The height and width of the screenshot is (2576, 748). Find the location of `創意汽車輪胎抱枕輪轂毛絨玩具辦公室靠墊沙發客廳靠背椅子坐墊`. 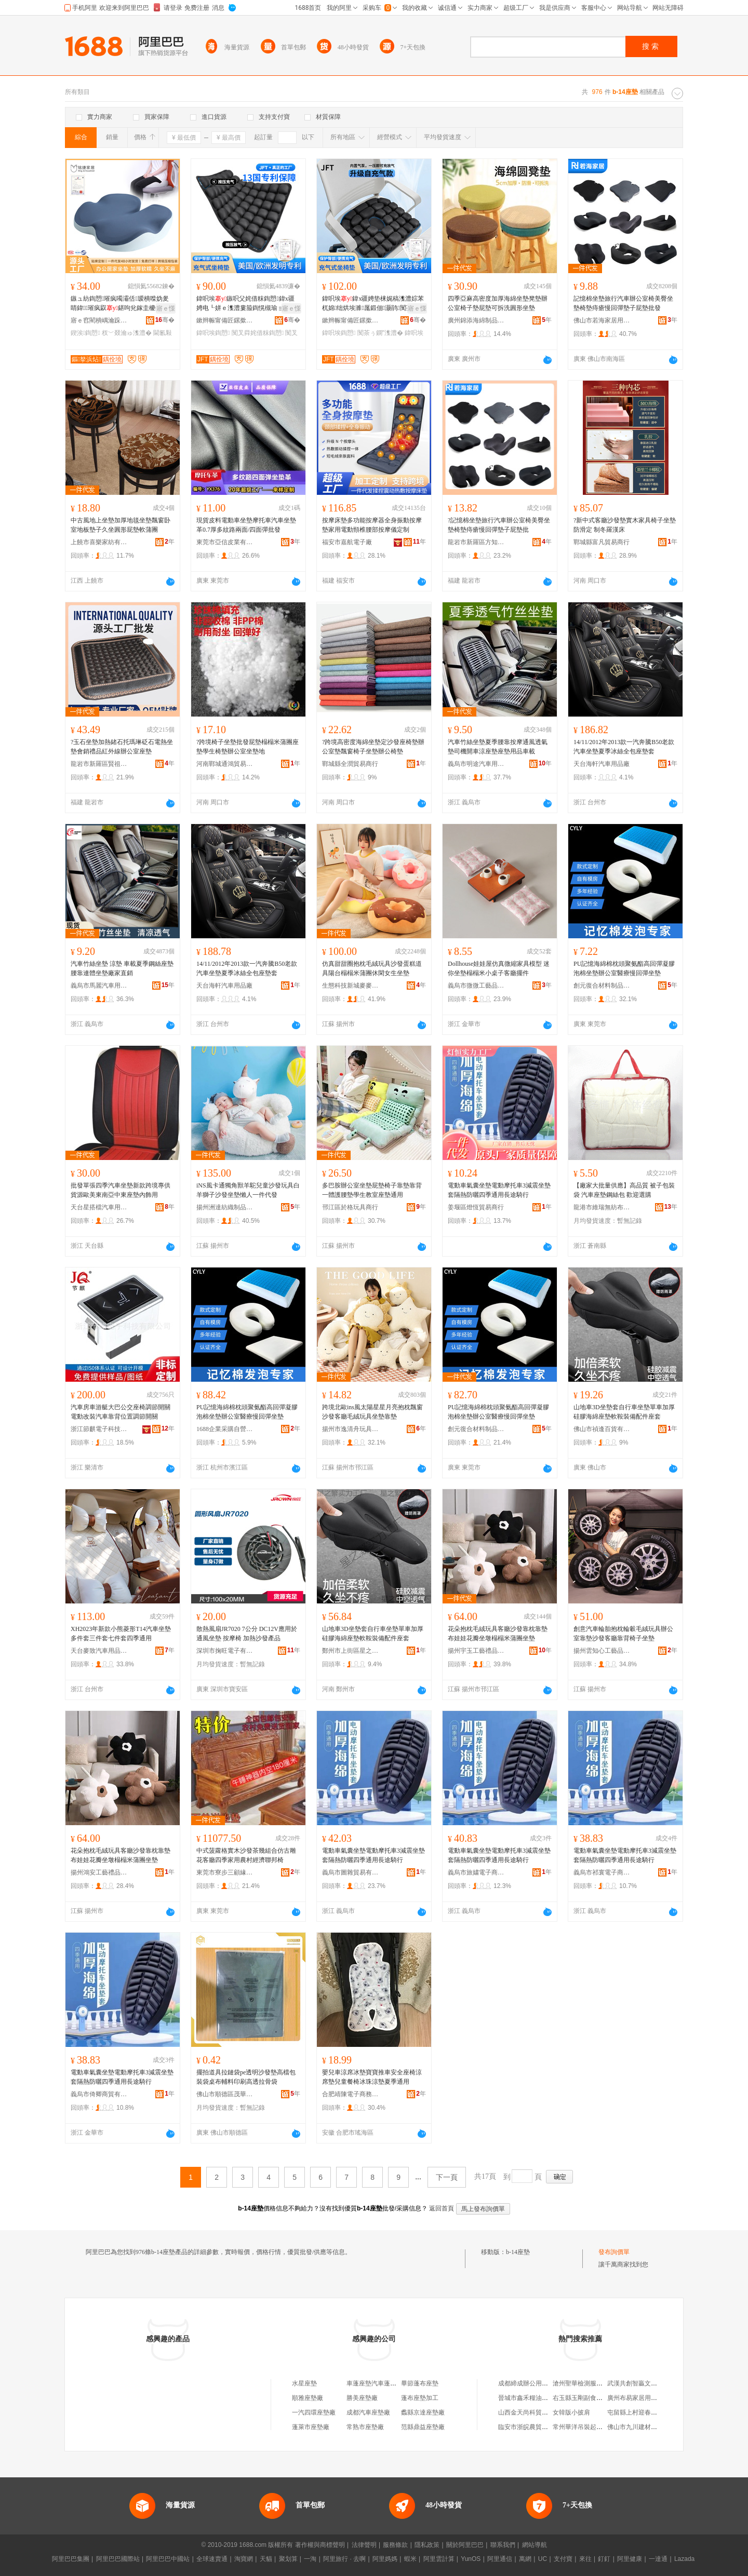

創意汽車輪胎抱枕輪轂毛絨玩具辦公室靠墊沙發客廳靠背椅子坐墊 is located at coordinates (623, 1633).